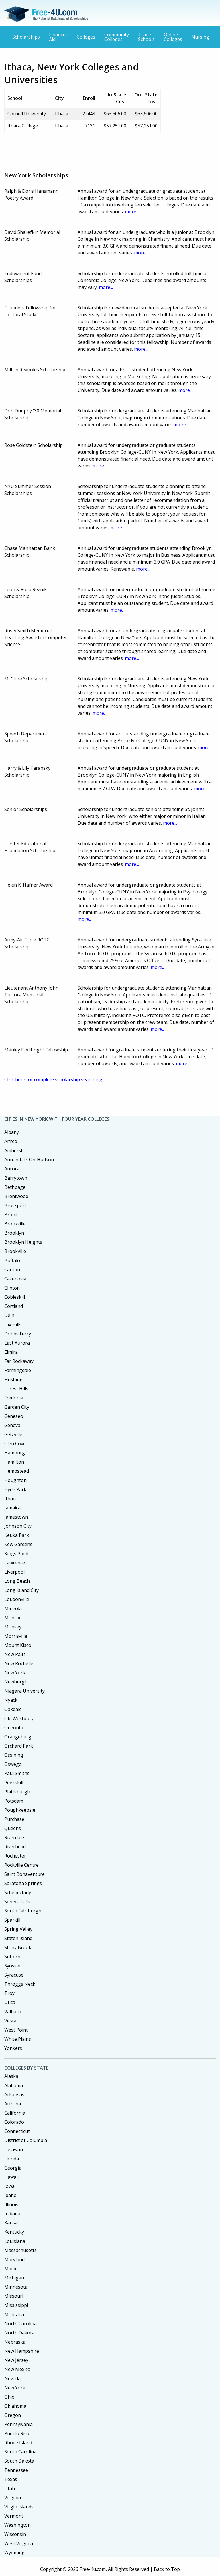  What do you see at coordinates (14, 1453) in the screenshot?
I see `Hamburg` at bounding box center [14, 1453].